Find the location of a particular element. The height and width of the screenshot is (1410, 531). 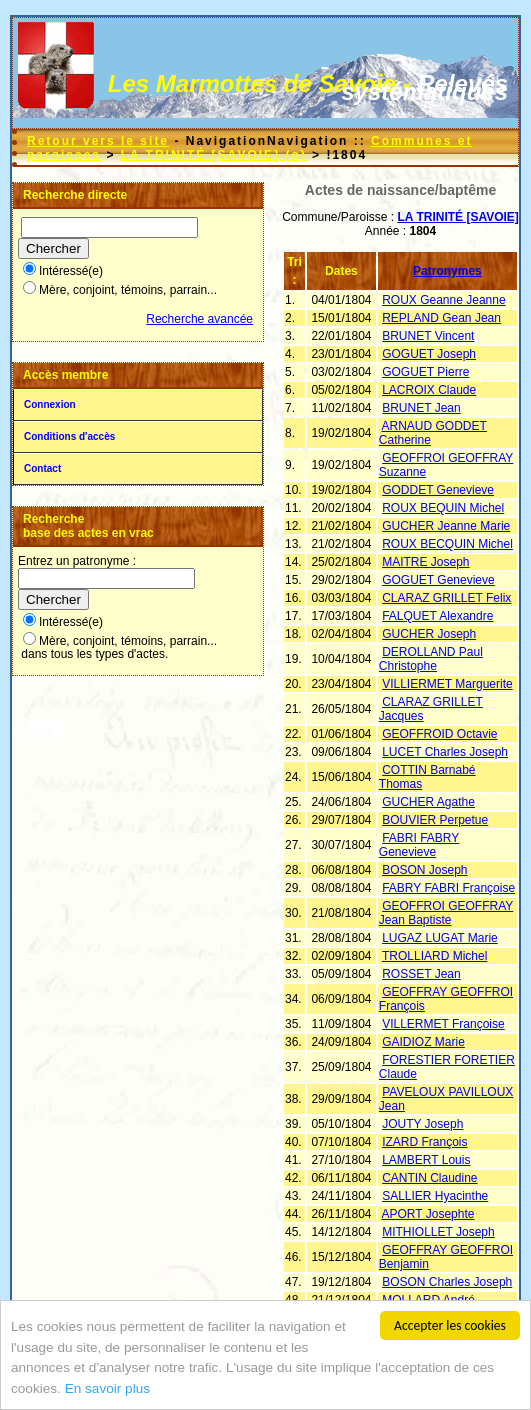

BOSON Joseph is located at coordinates (424, 870).